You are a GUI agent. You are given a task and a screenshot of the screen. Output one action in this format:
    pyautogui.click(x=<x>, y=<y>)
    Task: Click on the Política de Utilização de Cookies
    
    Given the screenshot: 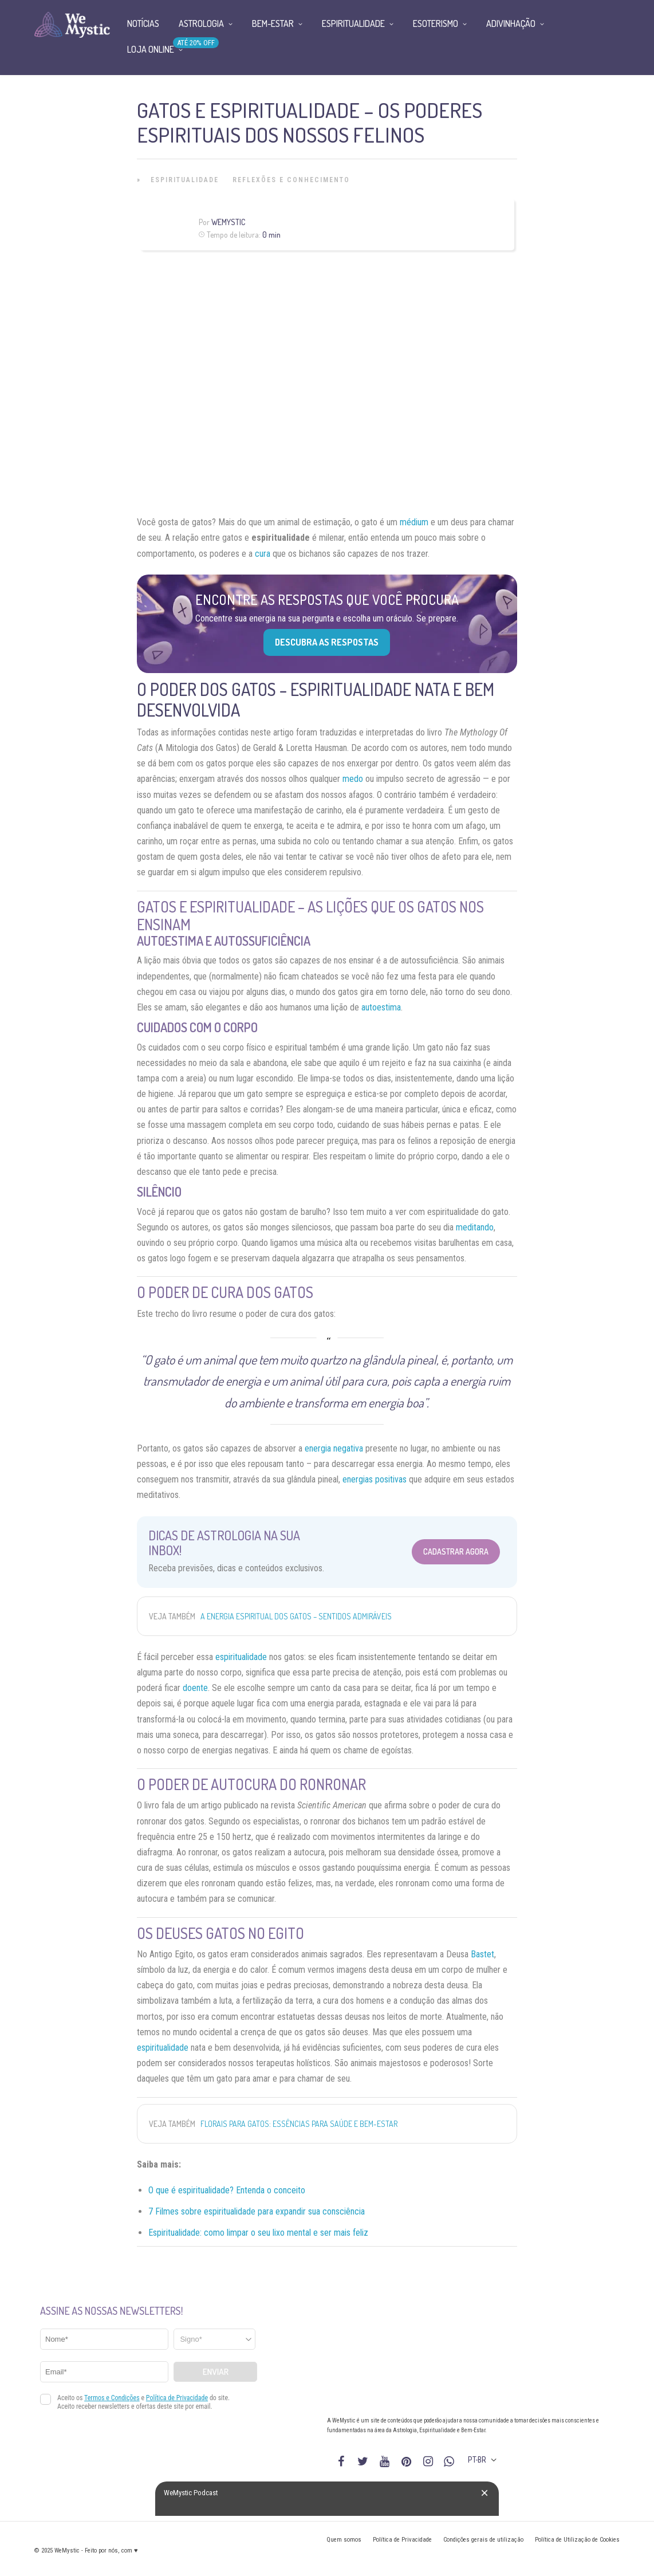 What is the action you would take?
    pyautogui.click(x=577, y=2539)
    